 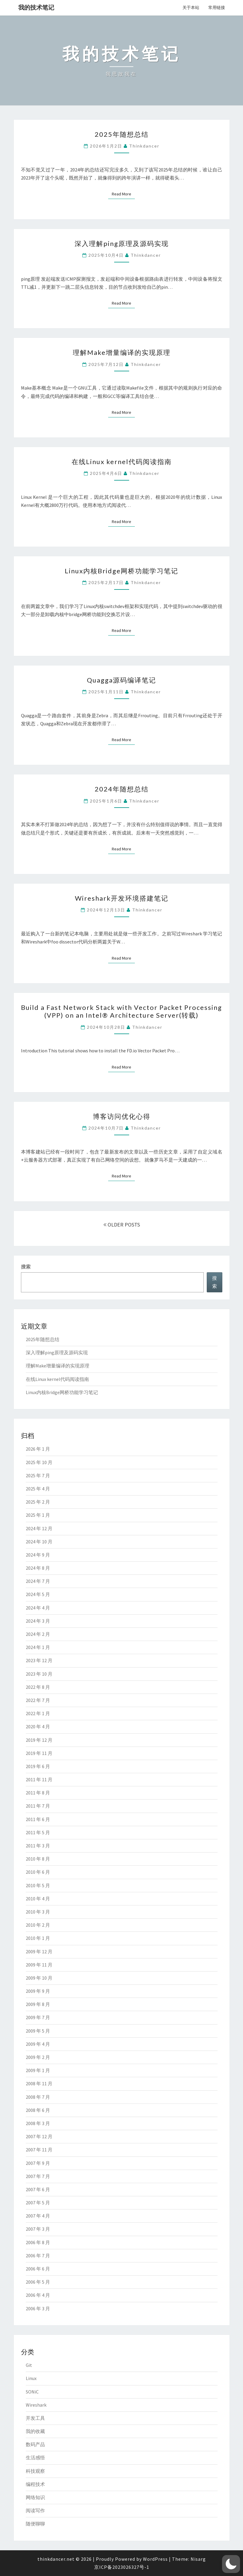 What do you see at coordinates (198, 2559) in the screenshot?
I see `Nisarg` at bounding box center [198, 2559].